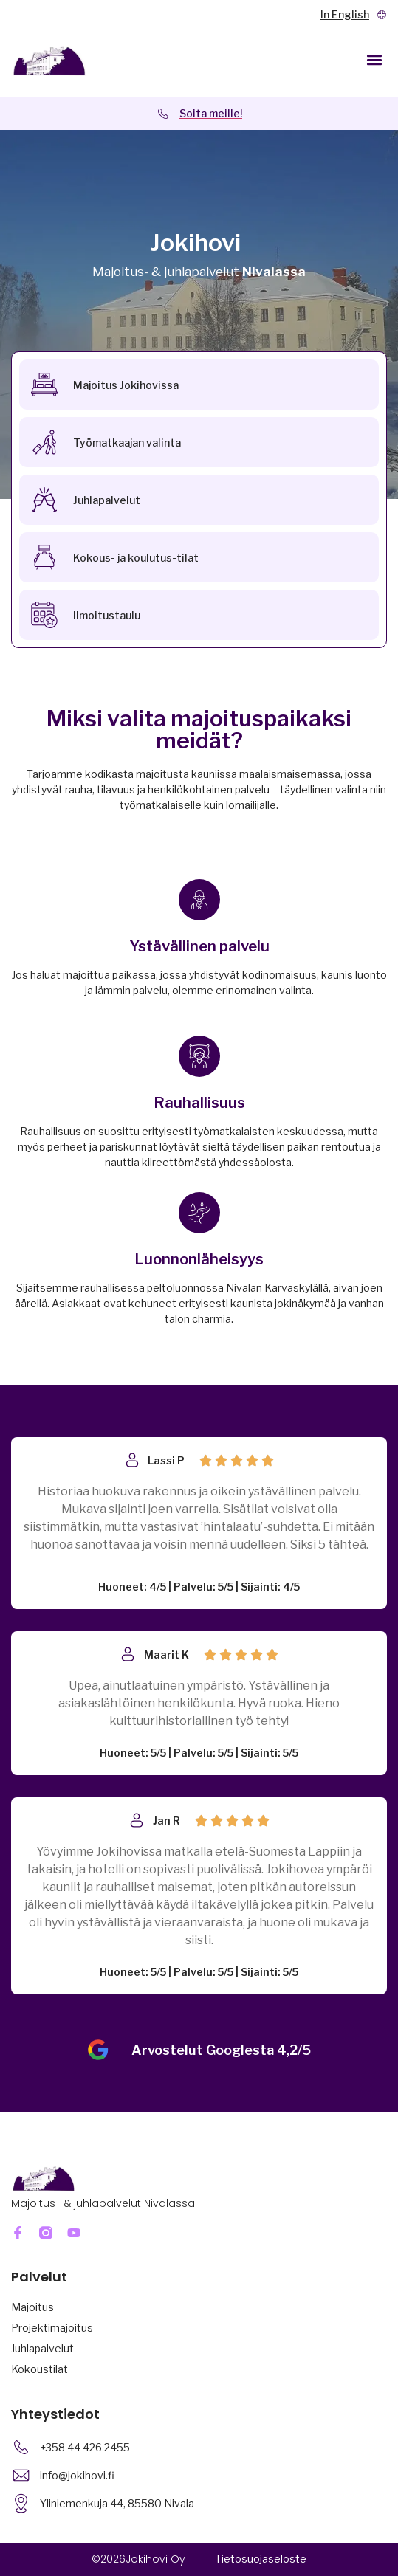 This screenshot has height=2576, width=398. What do you see at coordinates (52, 2327) in the screenshot?
I see `Projektimajoitus` at bounding box center [52, 2327].